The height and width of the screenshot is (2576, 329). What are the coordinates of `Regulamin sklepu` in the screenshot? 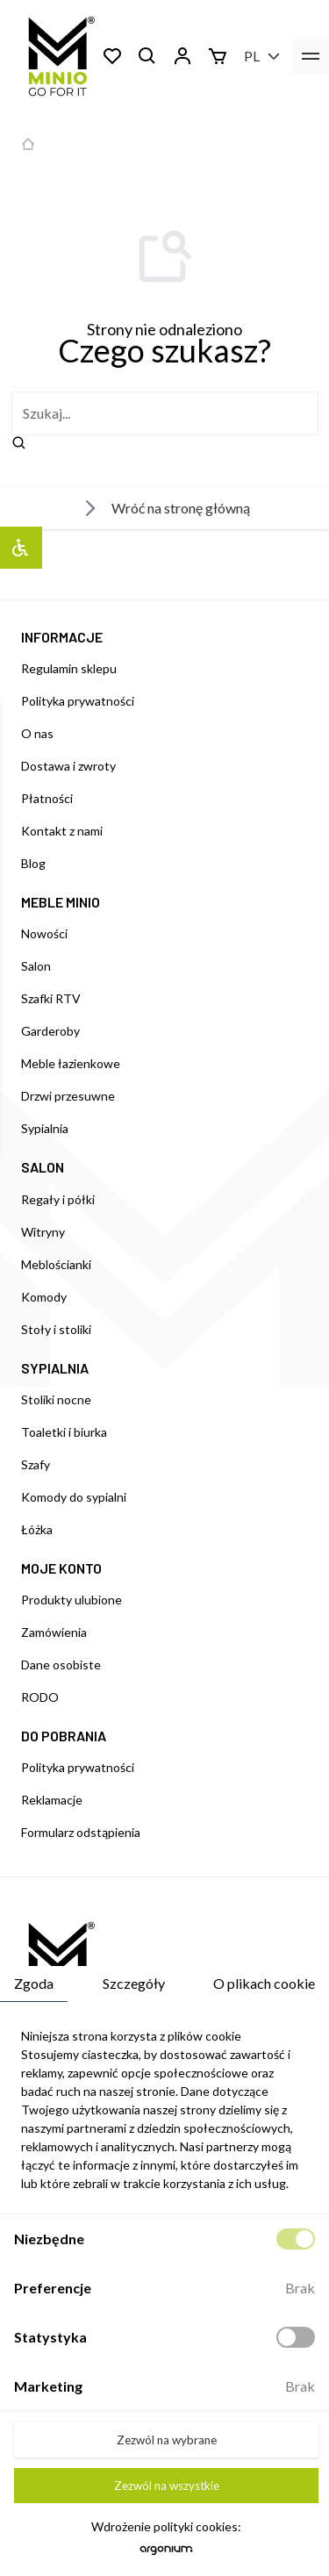 It's located at (69, 668).